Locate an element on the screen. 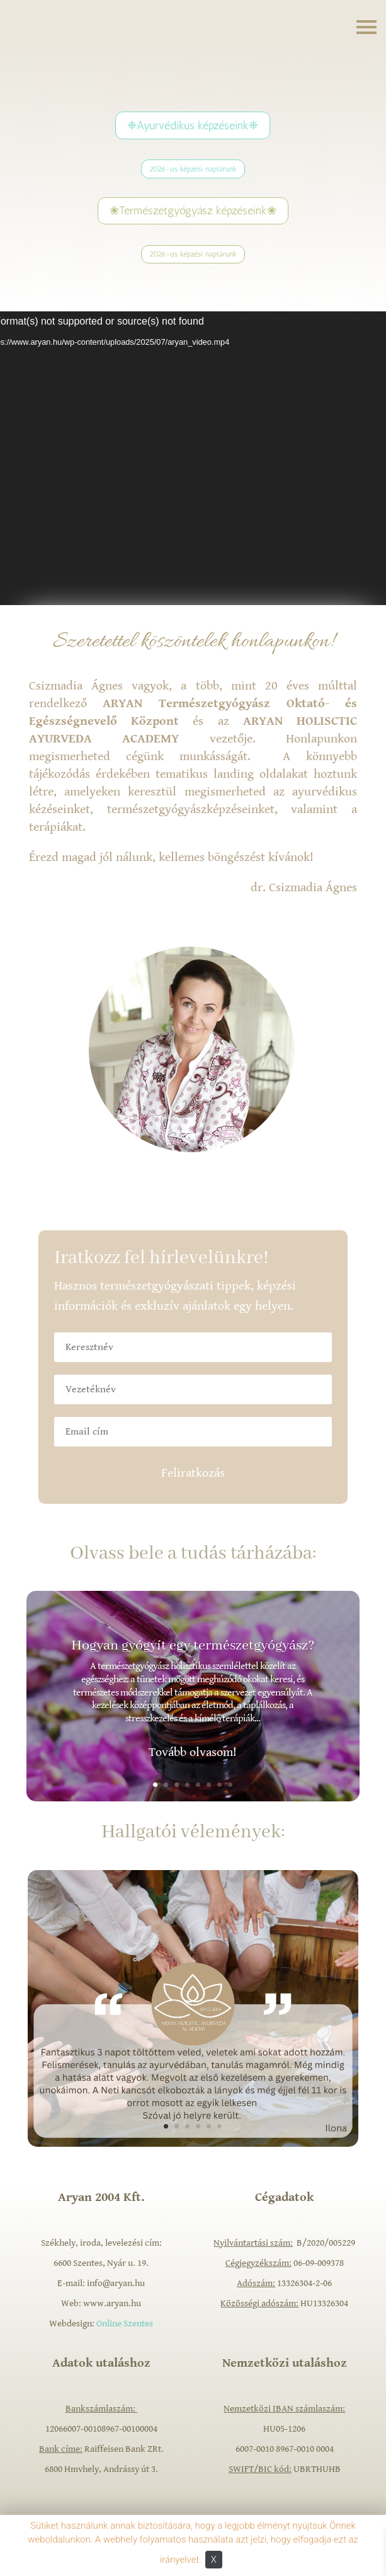 Image resolution: width=386 pixels, height=2576 pixels. ❈Ayurvédikus képzéseink❈ is located at coordinates (192, 125).